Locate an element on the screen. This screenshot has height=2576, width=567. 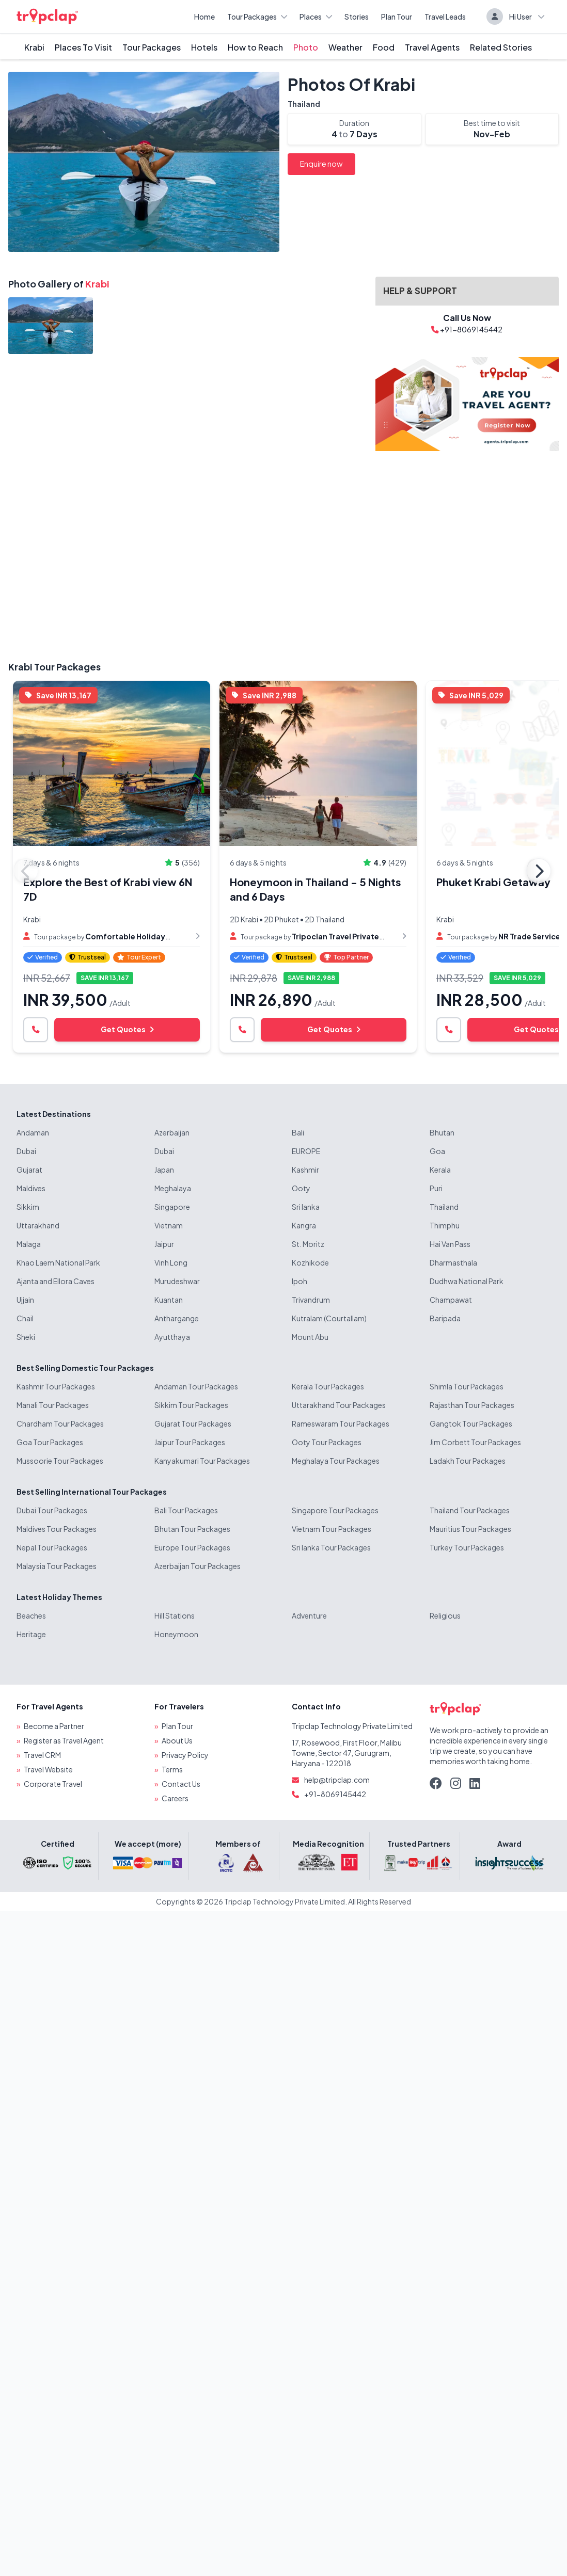
Jim Corbett Tour Packages is located at coordinates (475, 1442).